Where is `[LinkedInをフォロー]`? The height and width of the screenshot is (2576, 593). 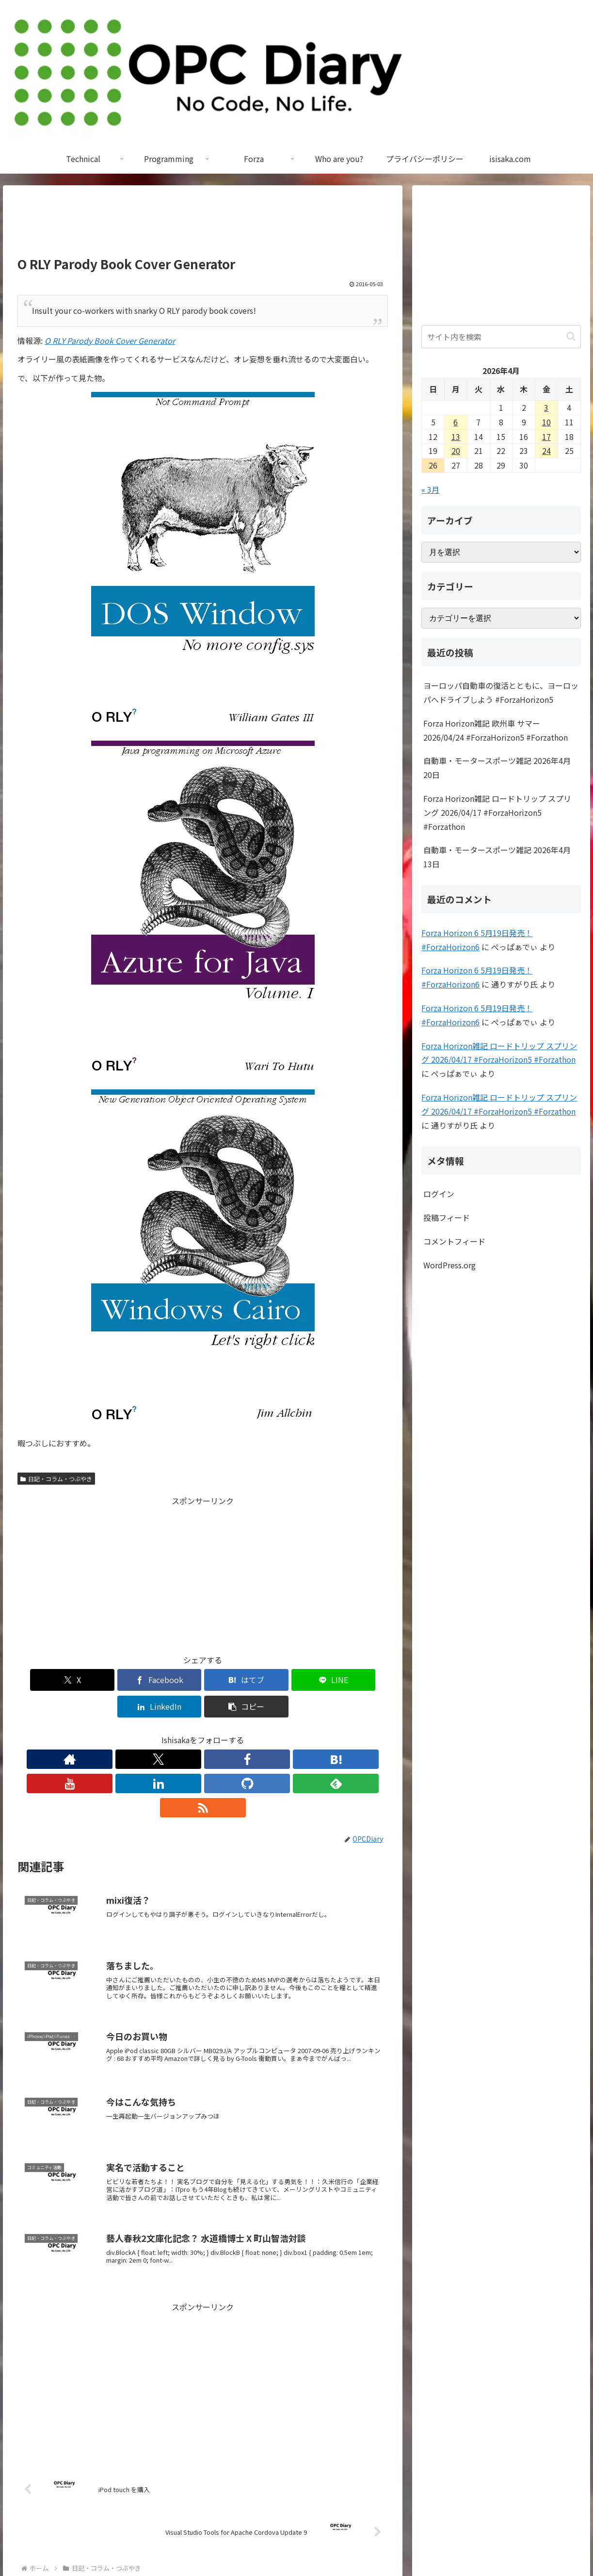
[LinkedInをフォロー] is located at coordinates (225, 1732).